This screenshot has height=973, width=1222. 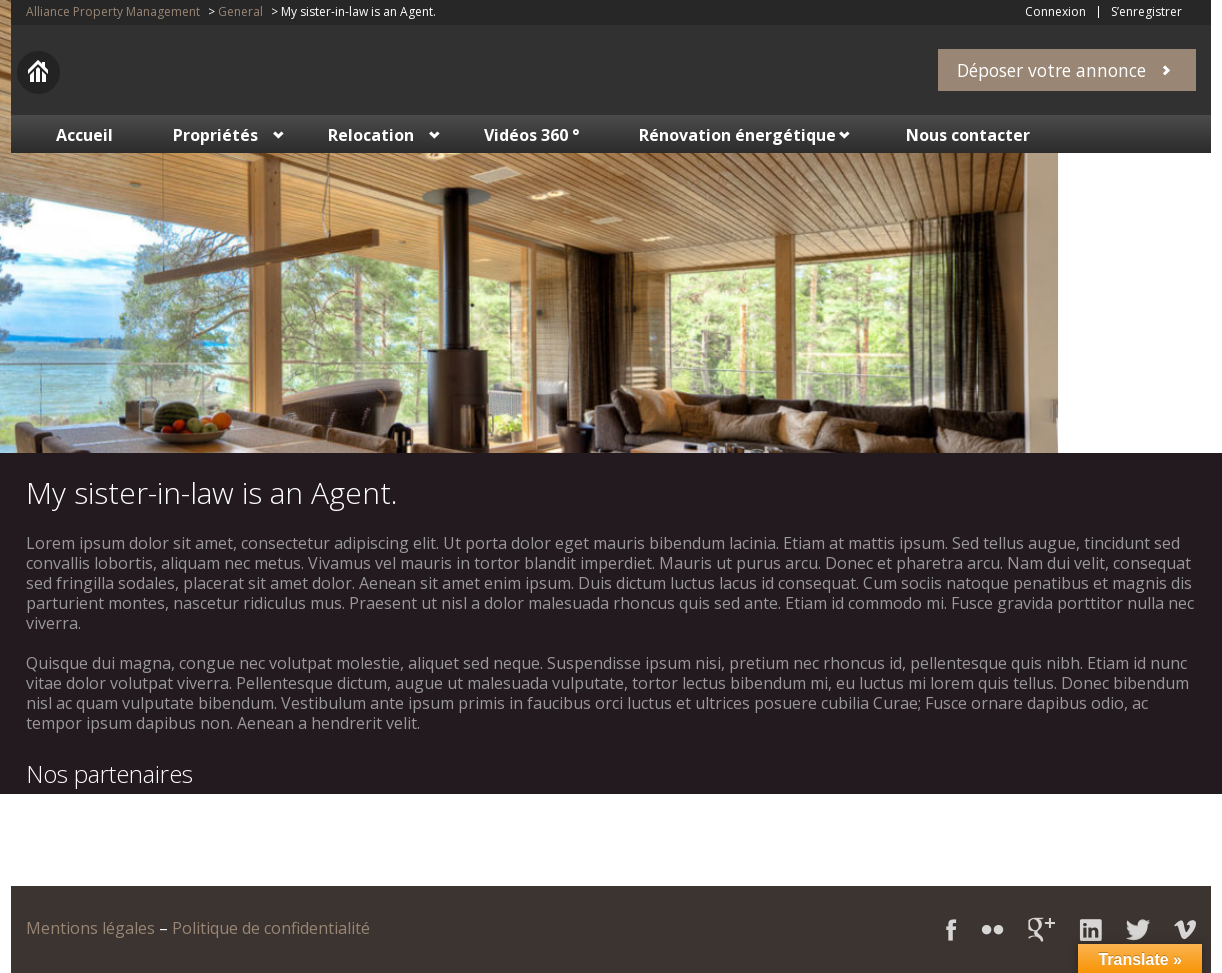 I want to click on Relocation, so click(x=371, y=135).